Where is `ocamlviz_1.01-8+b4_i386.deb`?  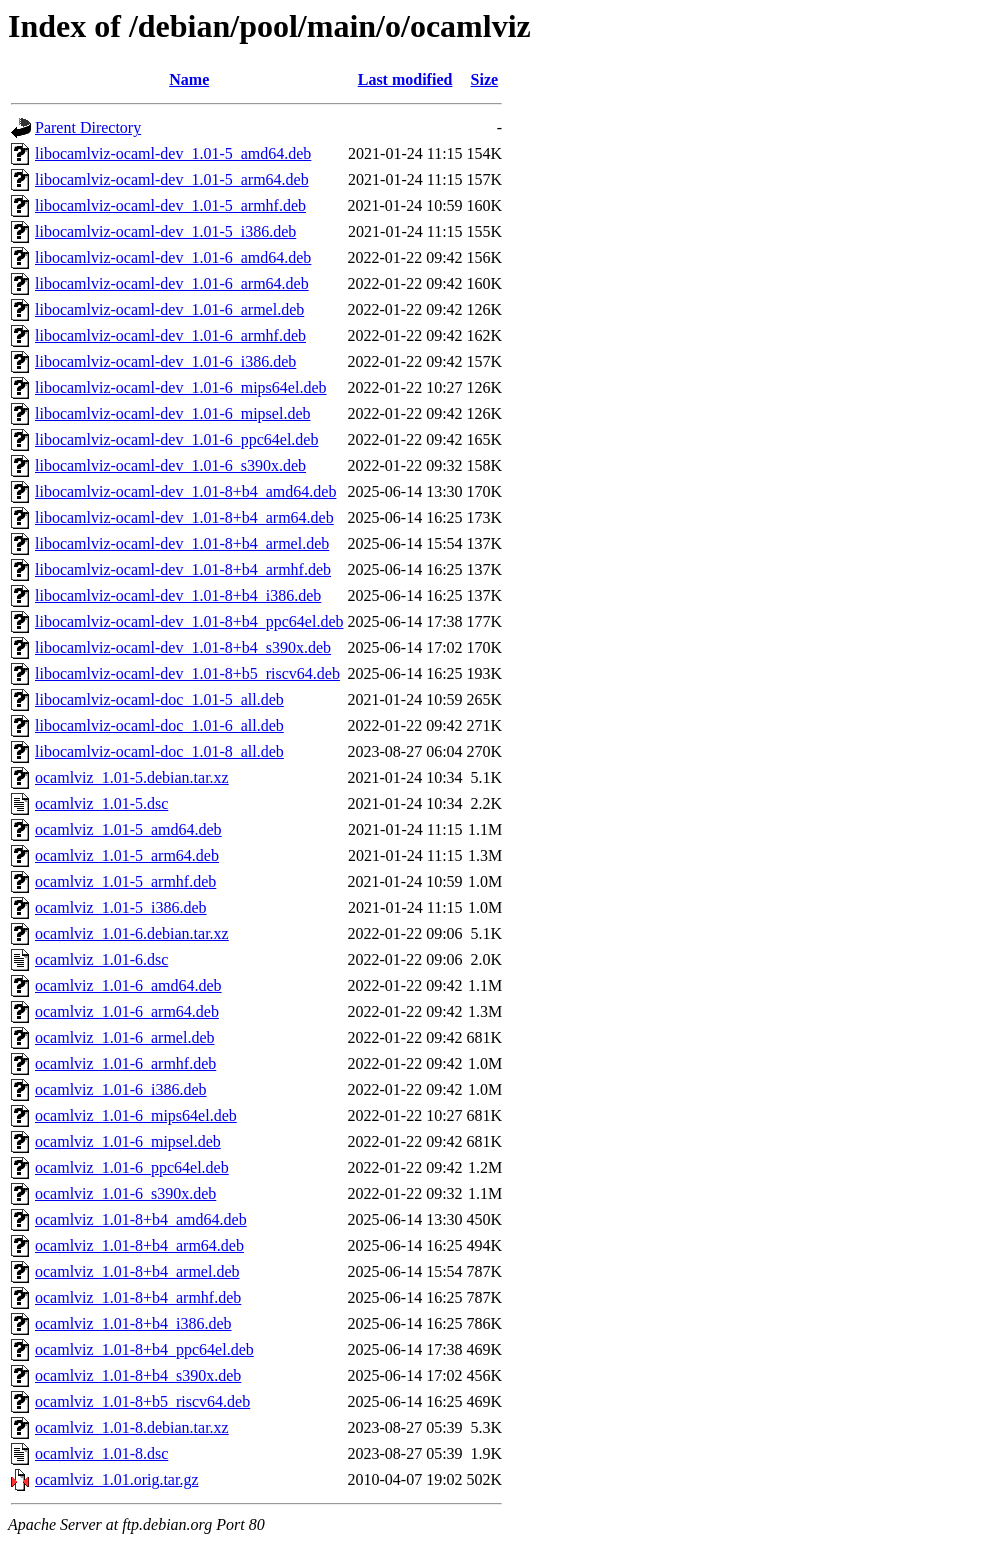 ocamlviz_1.01-8+b4_i386.deb is located at coordinates (133, 1323).